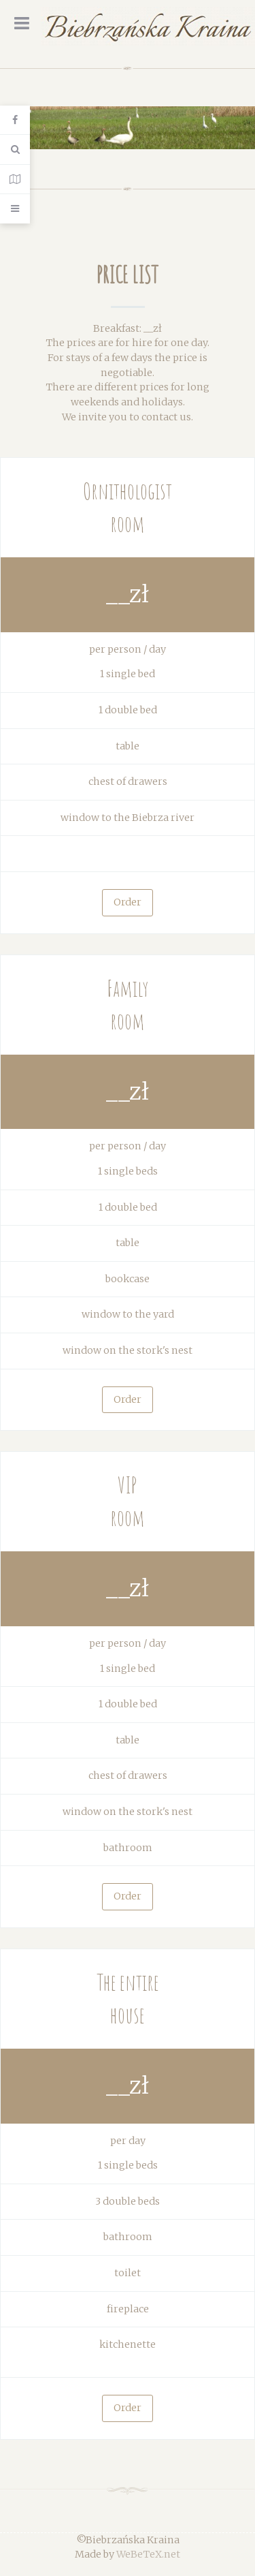  I want to click on [Contact Details], so click(15, 179).